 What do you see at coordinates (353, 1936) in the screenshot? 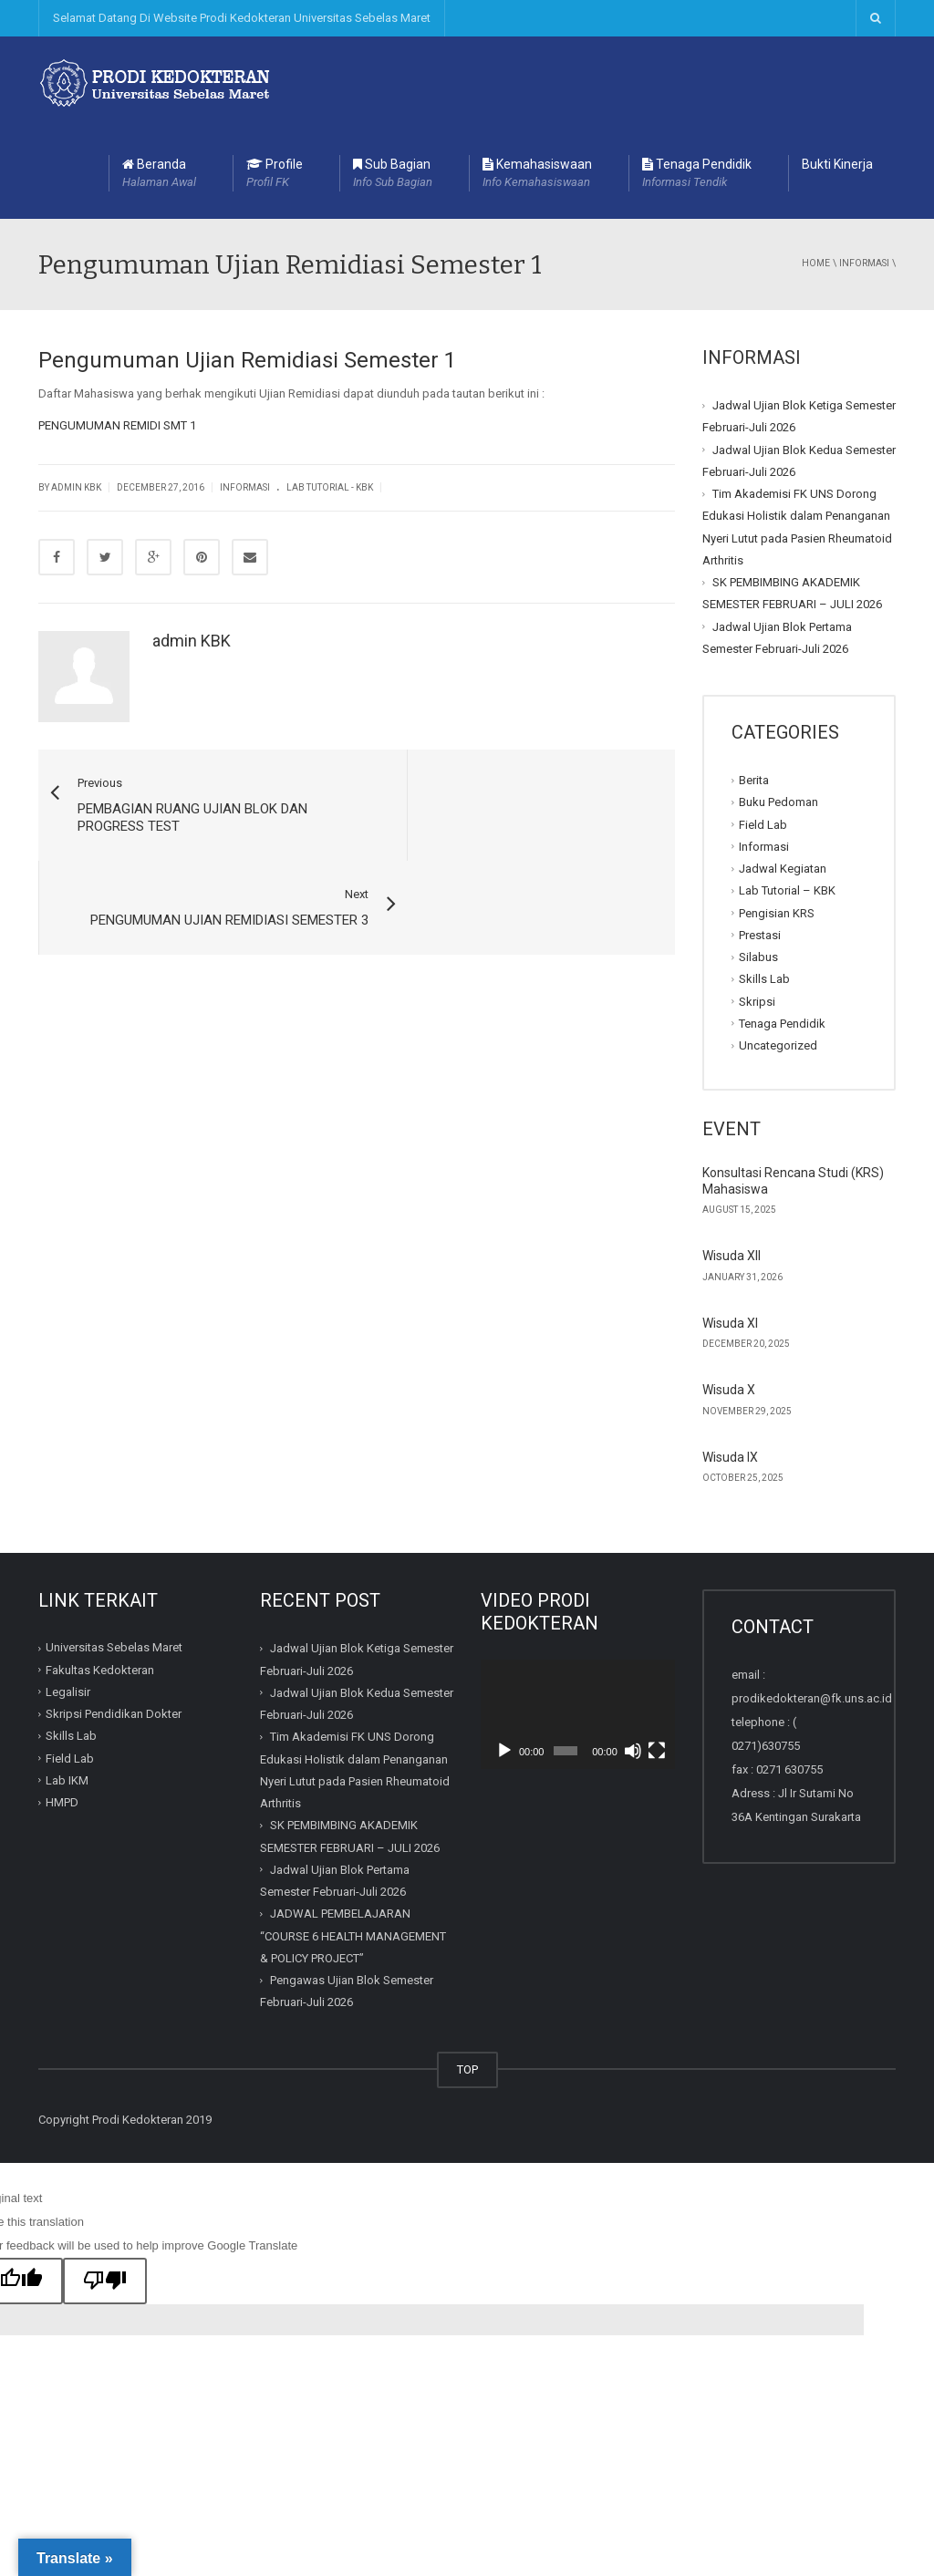
I see `JADWAL PEMBELAJARAN “COURSE 6 HEALTH MANAGEMENT & POLICY PROJECT”` at bounding box center [353, 1936].